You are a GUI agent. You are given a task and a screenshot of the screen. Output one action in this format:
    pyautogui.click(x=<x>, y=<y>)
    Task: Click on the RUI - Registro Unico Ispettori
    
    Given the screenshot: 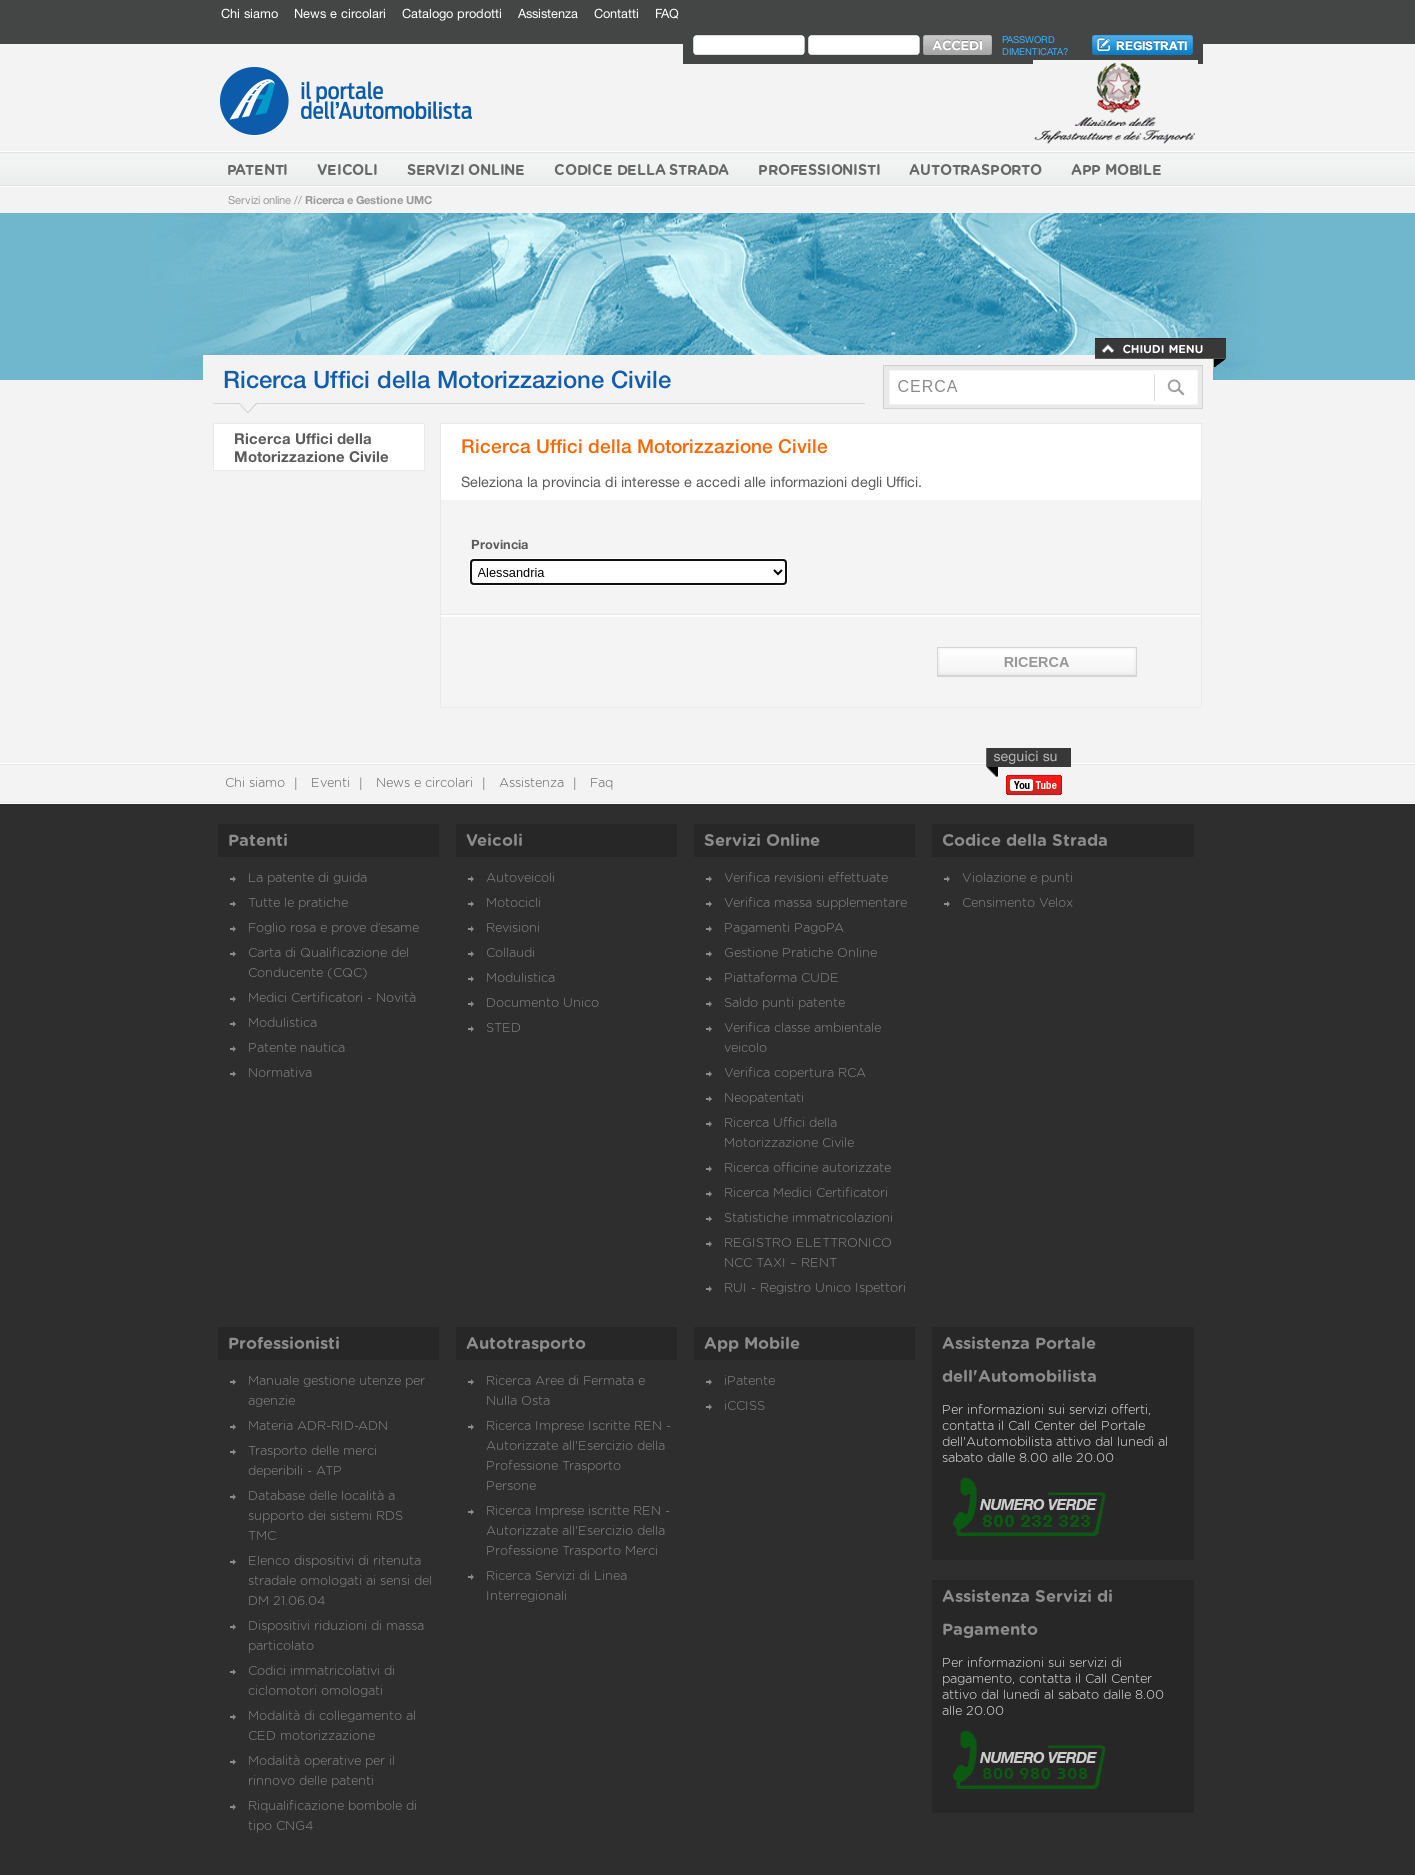 What is the action you would take?
    pyautogui.click(x=815, y=1288)
    